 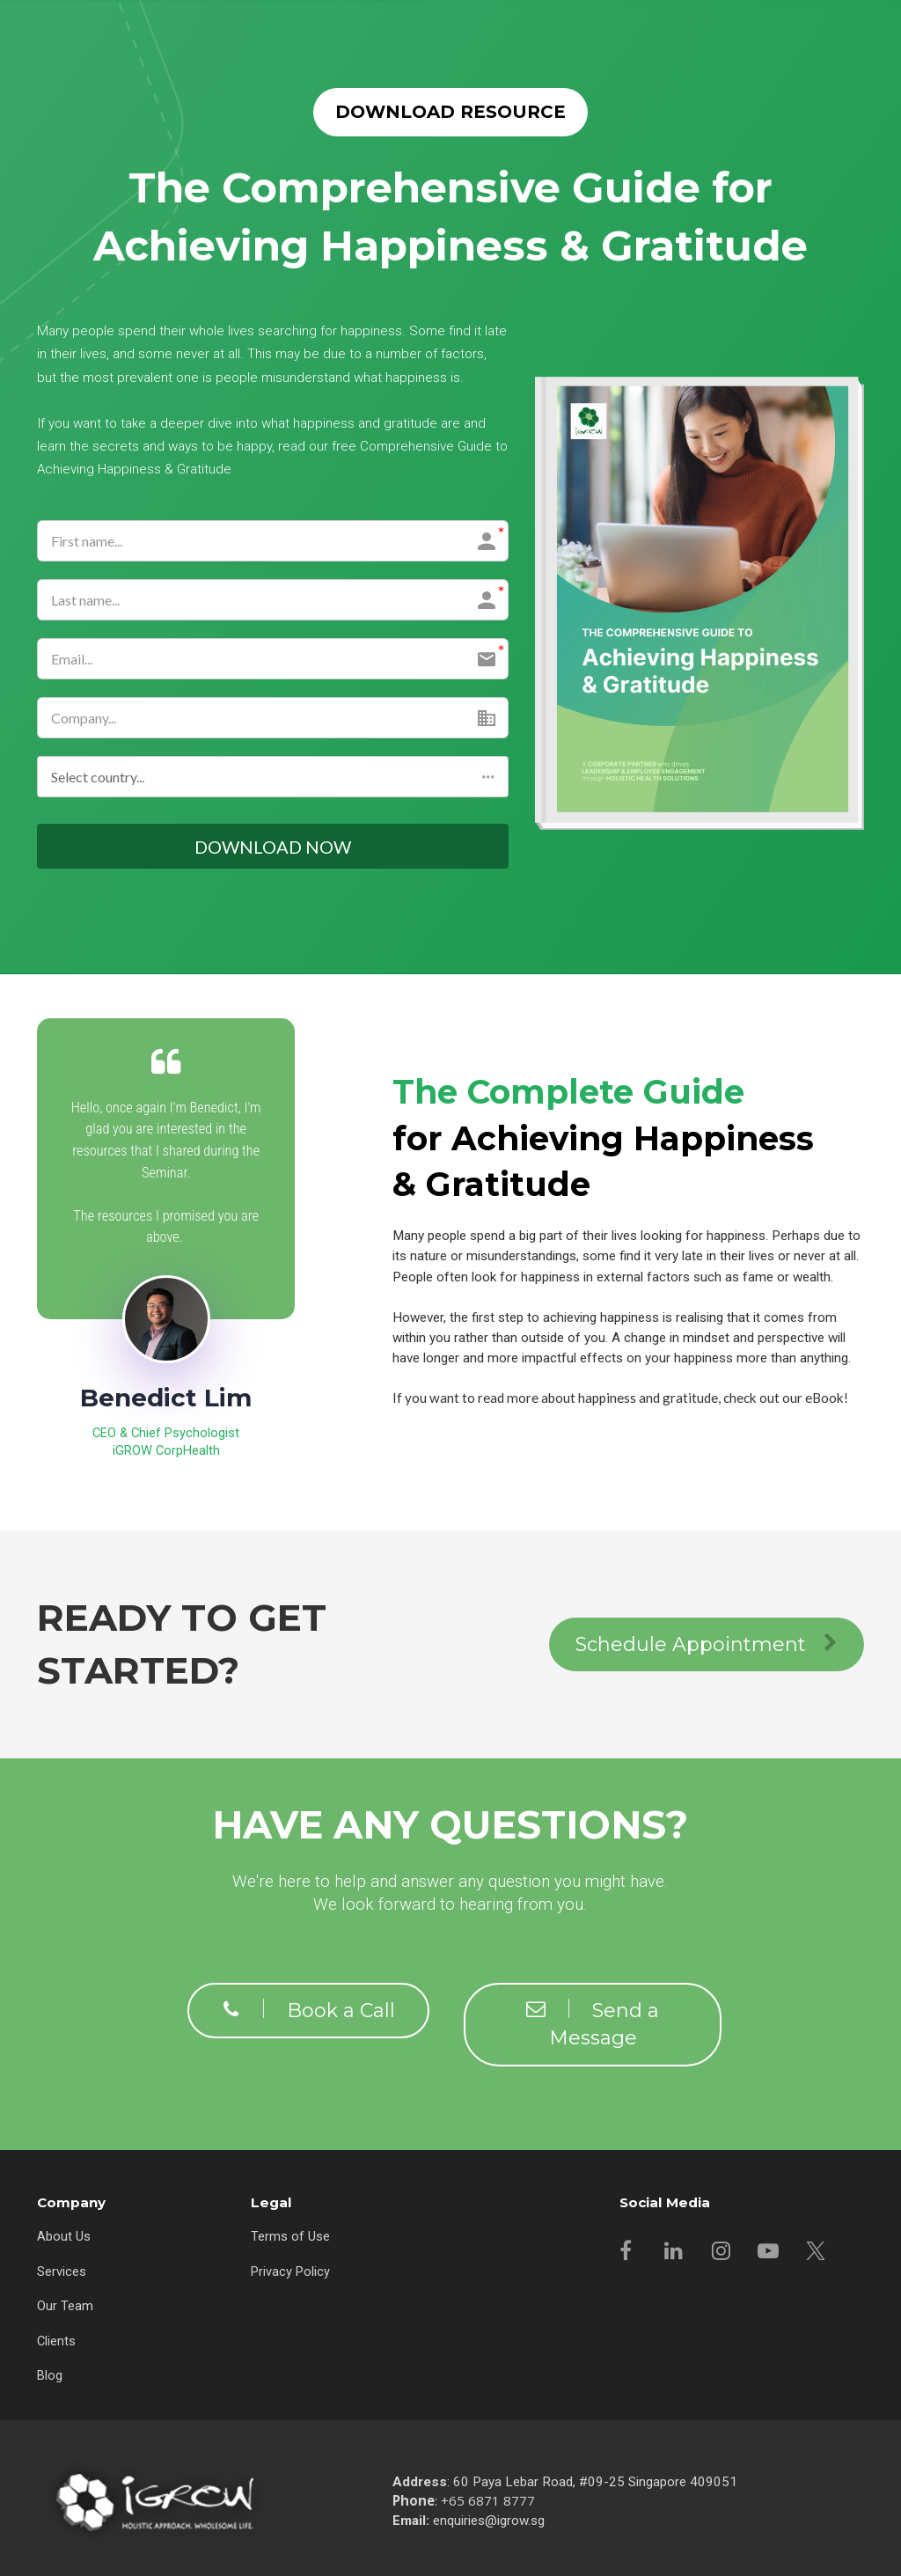 I want to click on Our Team, so click(x=65, y=2307).